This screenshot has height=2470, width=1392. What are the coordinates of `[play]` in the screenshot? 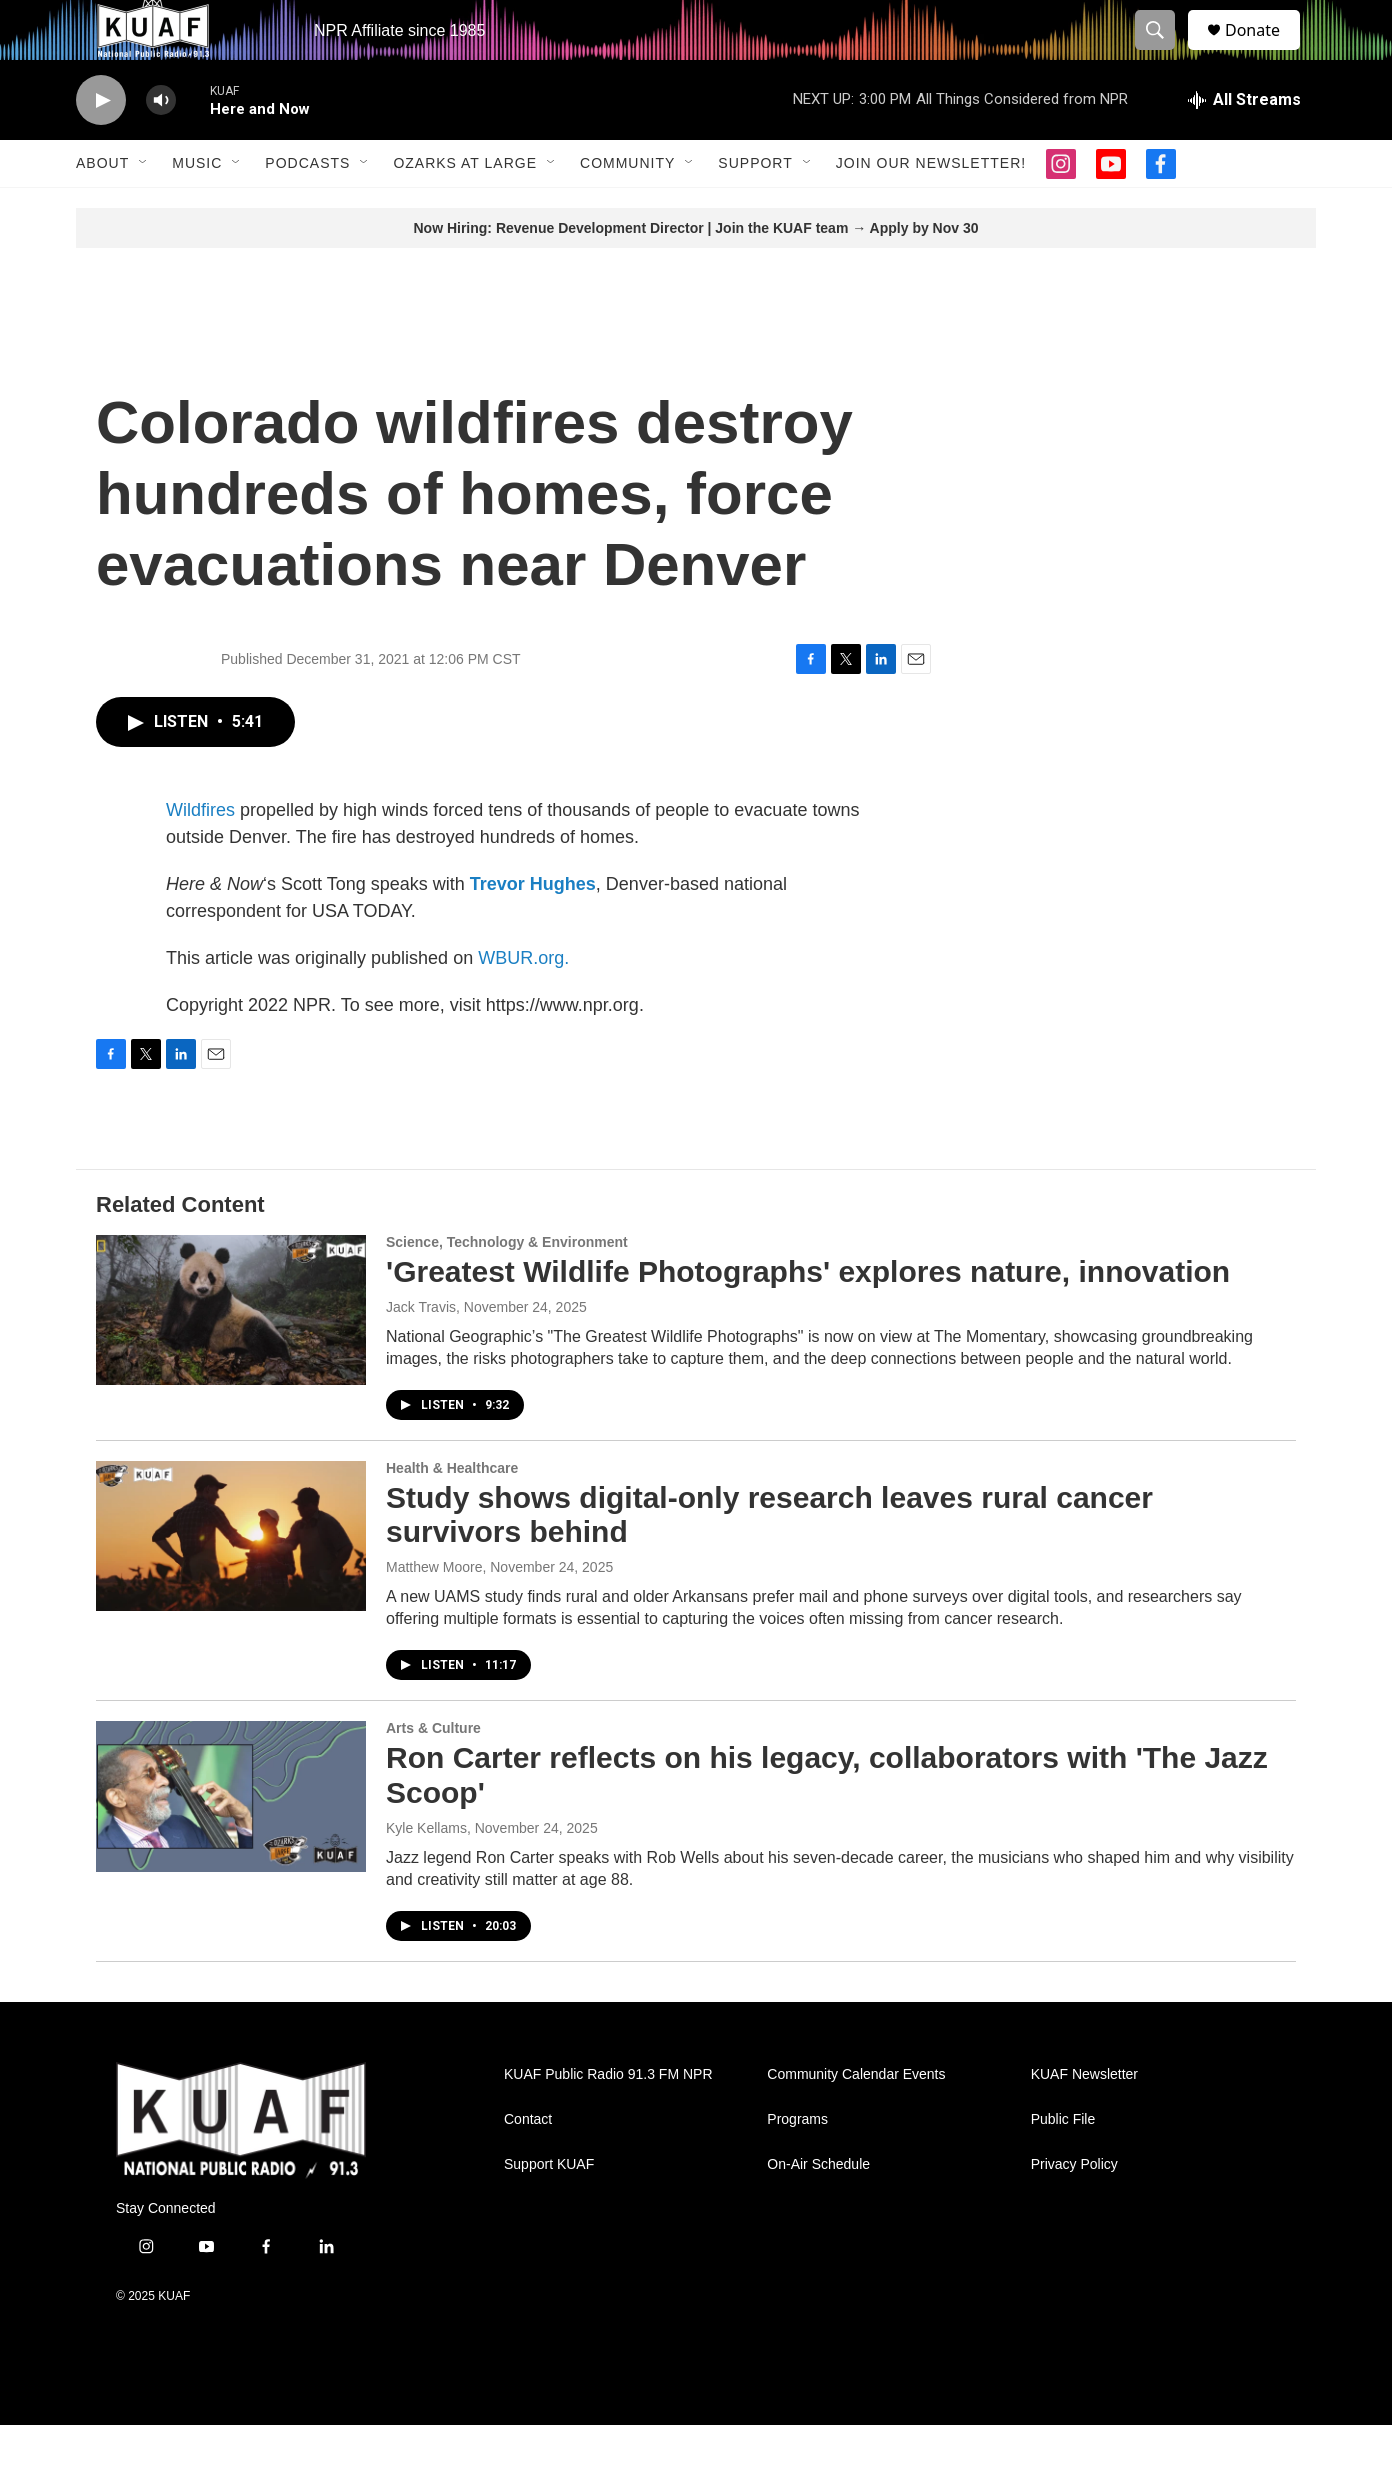 It's located at (101, 145).